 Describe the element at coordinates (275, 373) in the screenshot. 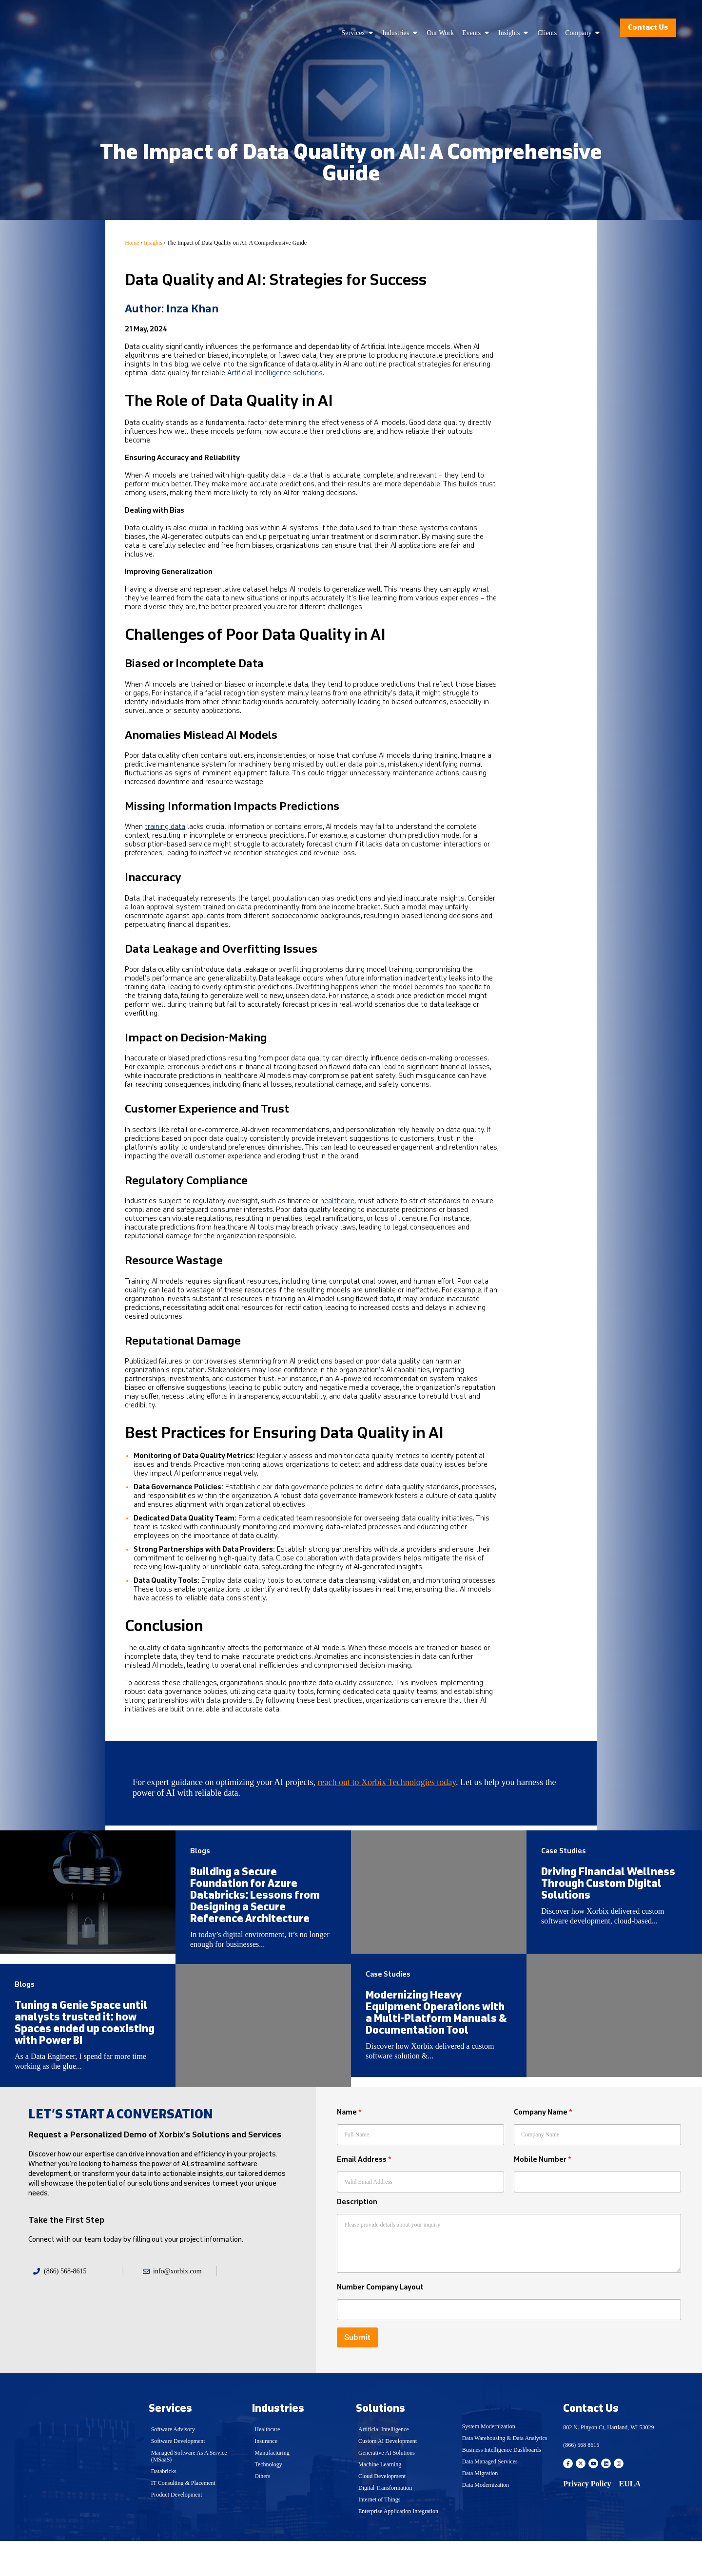

I see `Artificial Intelligence solutions.` at that location.